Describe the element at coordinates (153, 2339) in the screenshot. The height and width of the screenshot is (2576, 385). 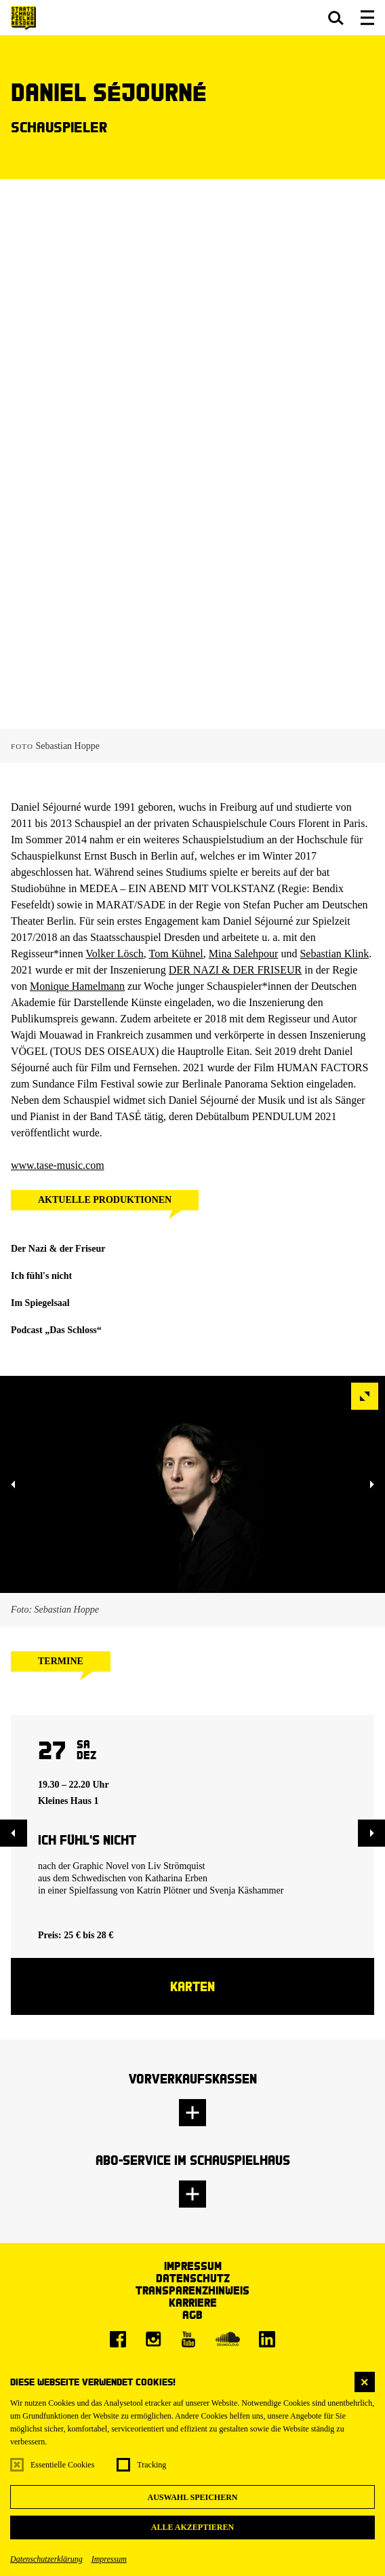
I see `[Instagram]` at that location.